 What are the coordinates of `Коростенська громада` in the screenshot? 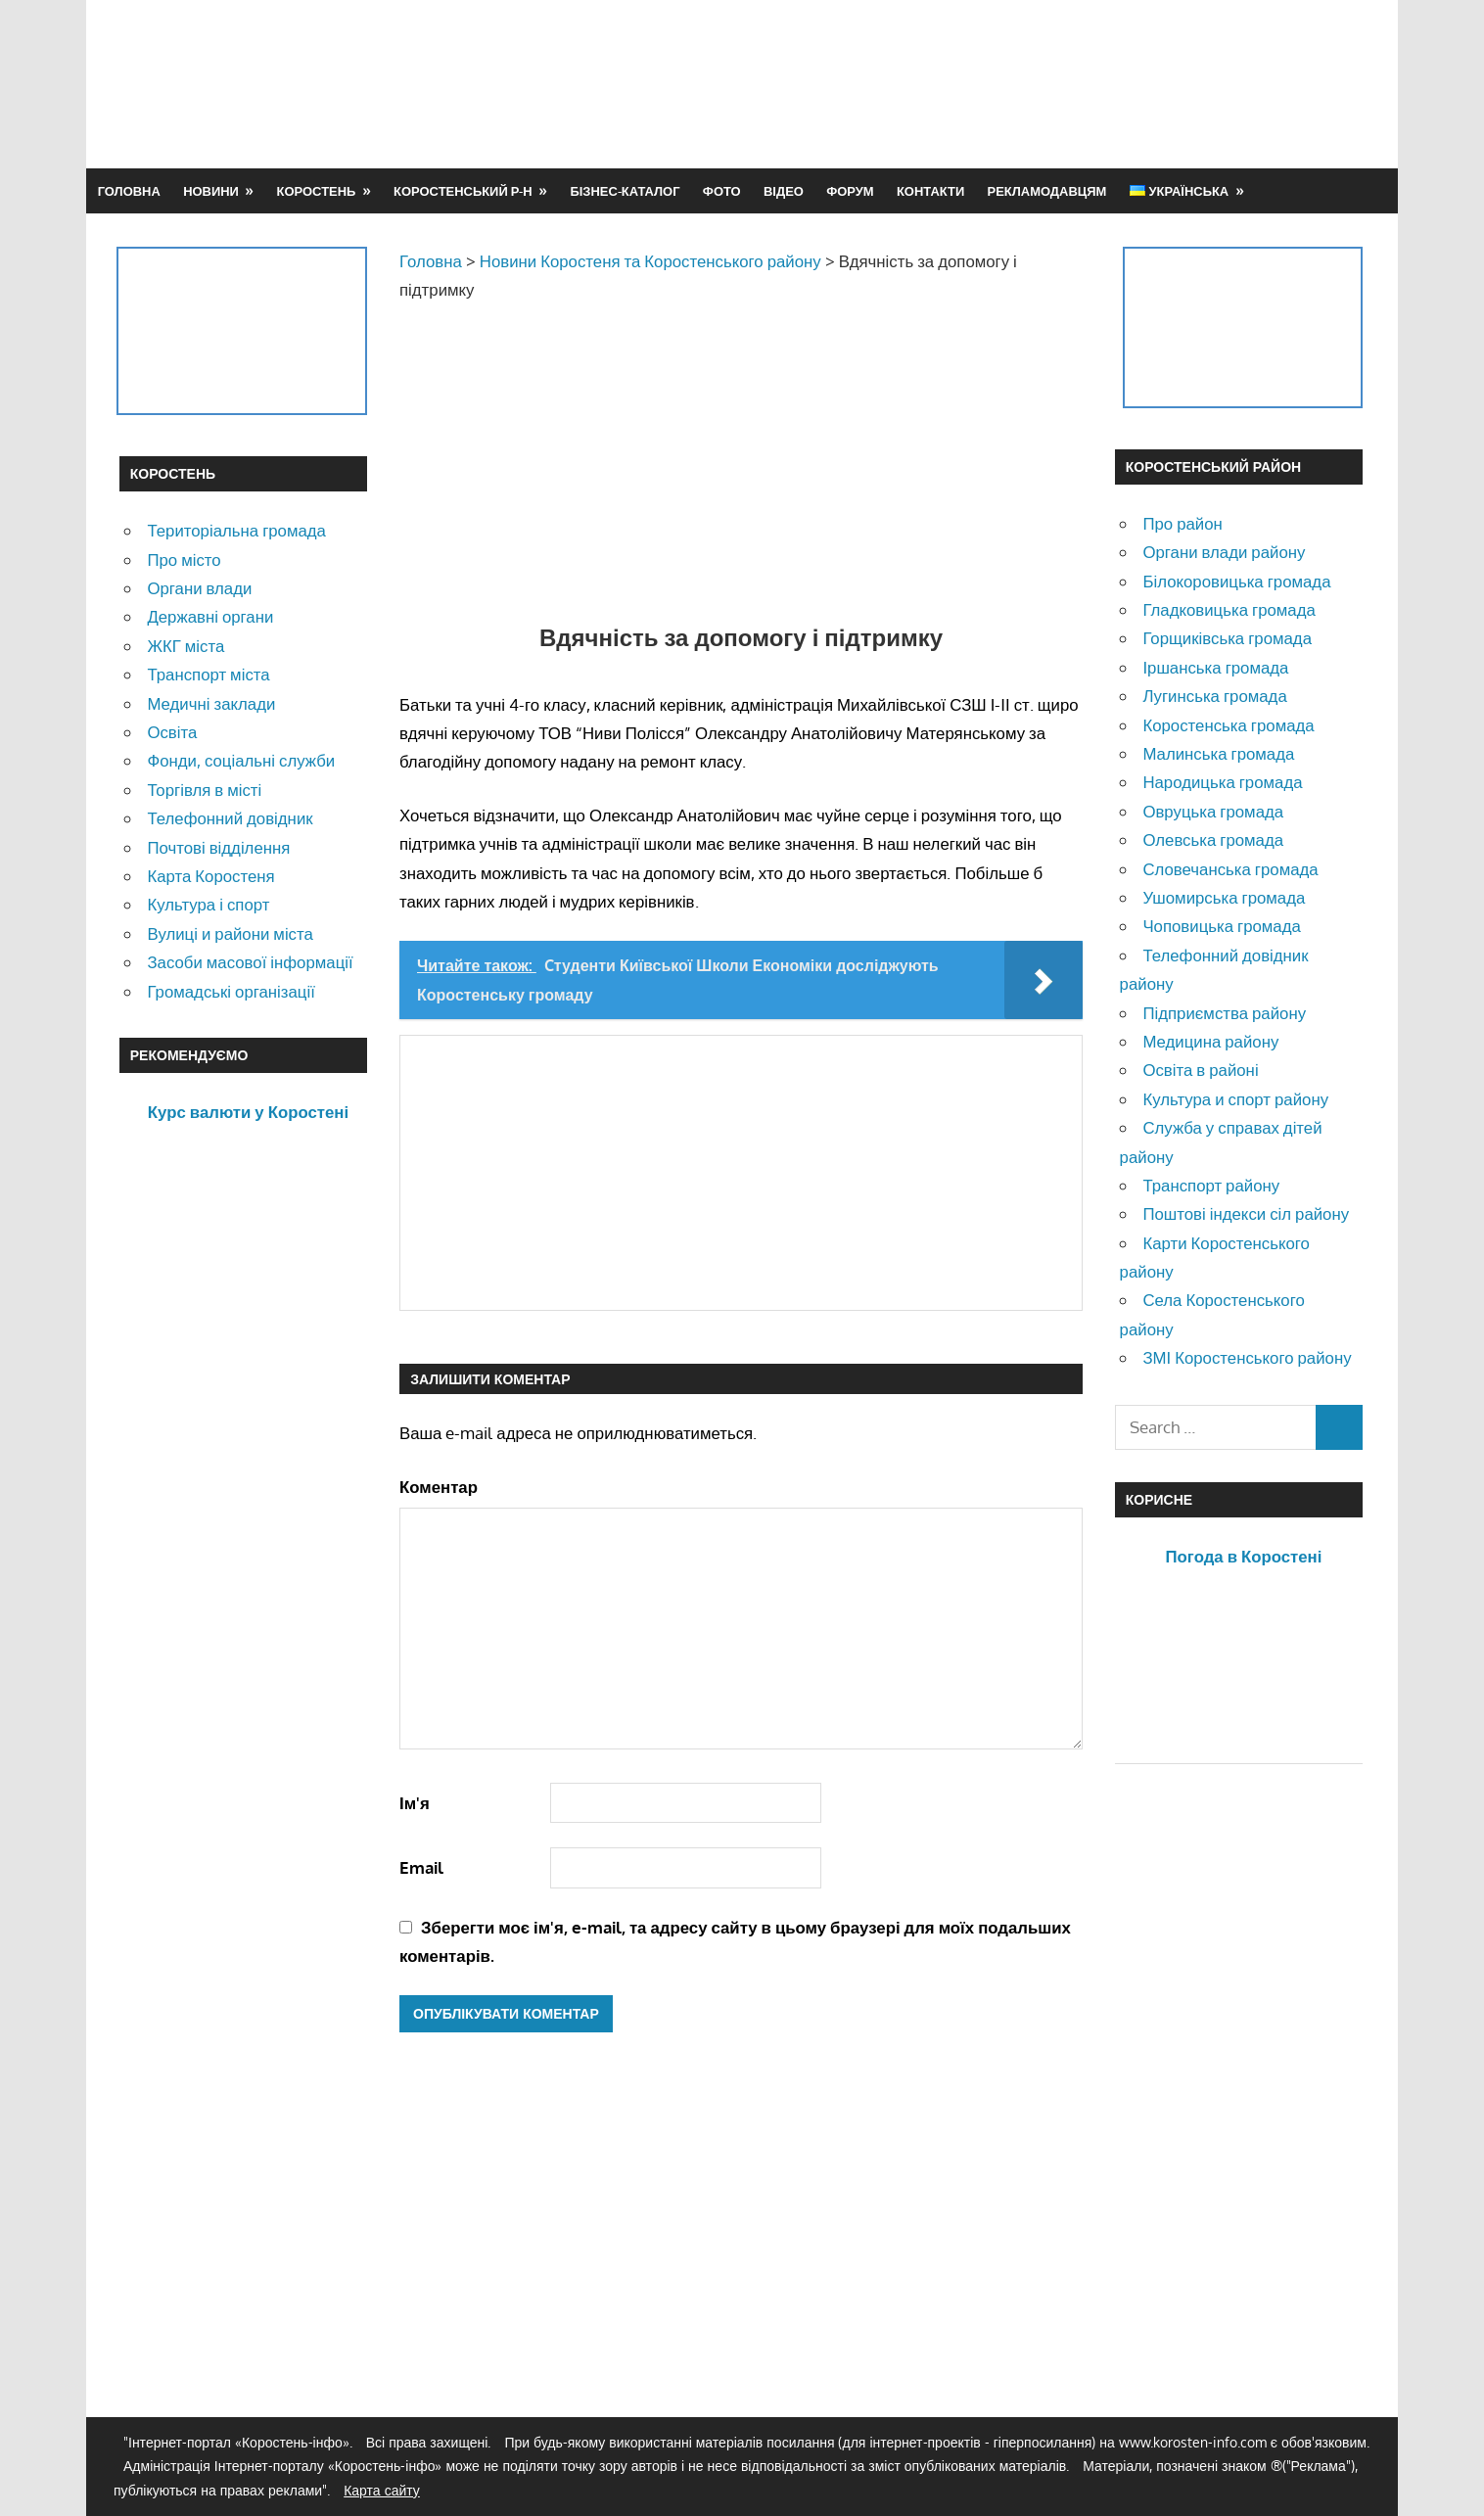 It's located at (1228, 725).